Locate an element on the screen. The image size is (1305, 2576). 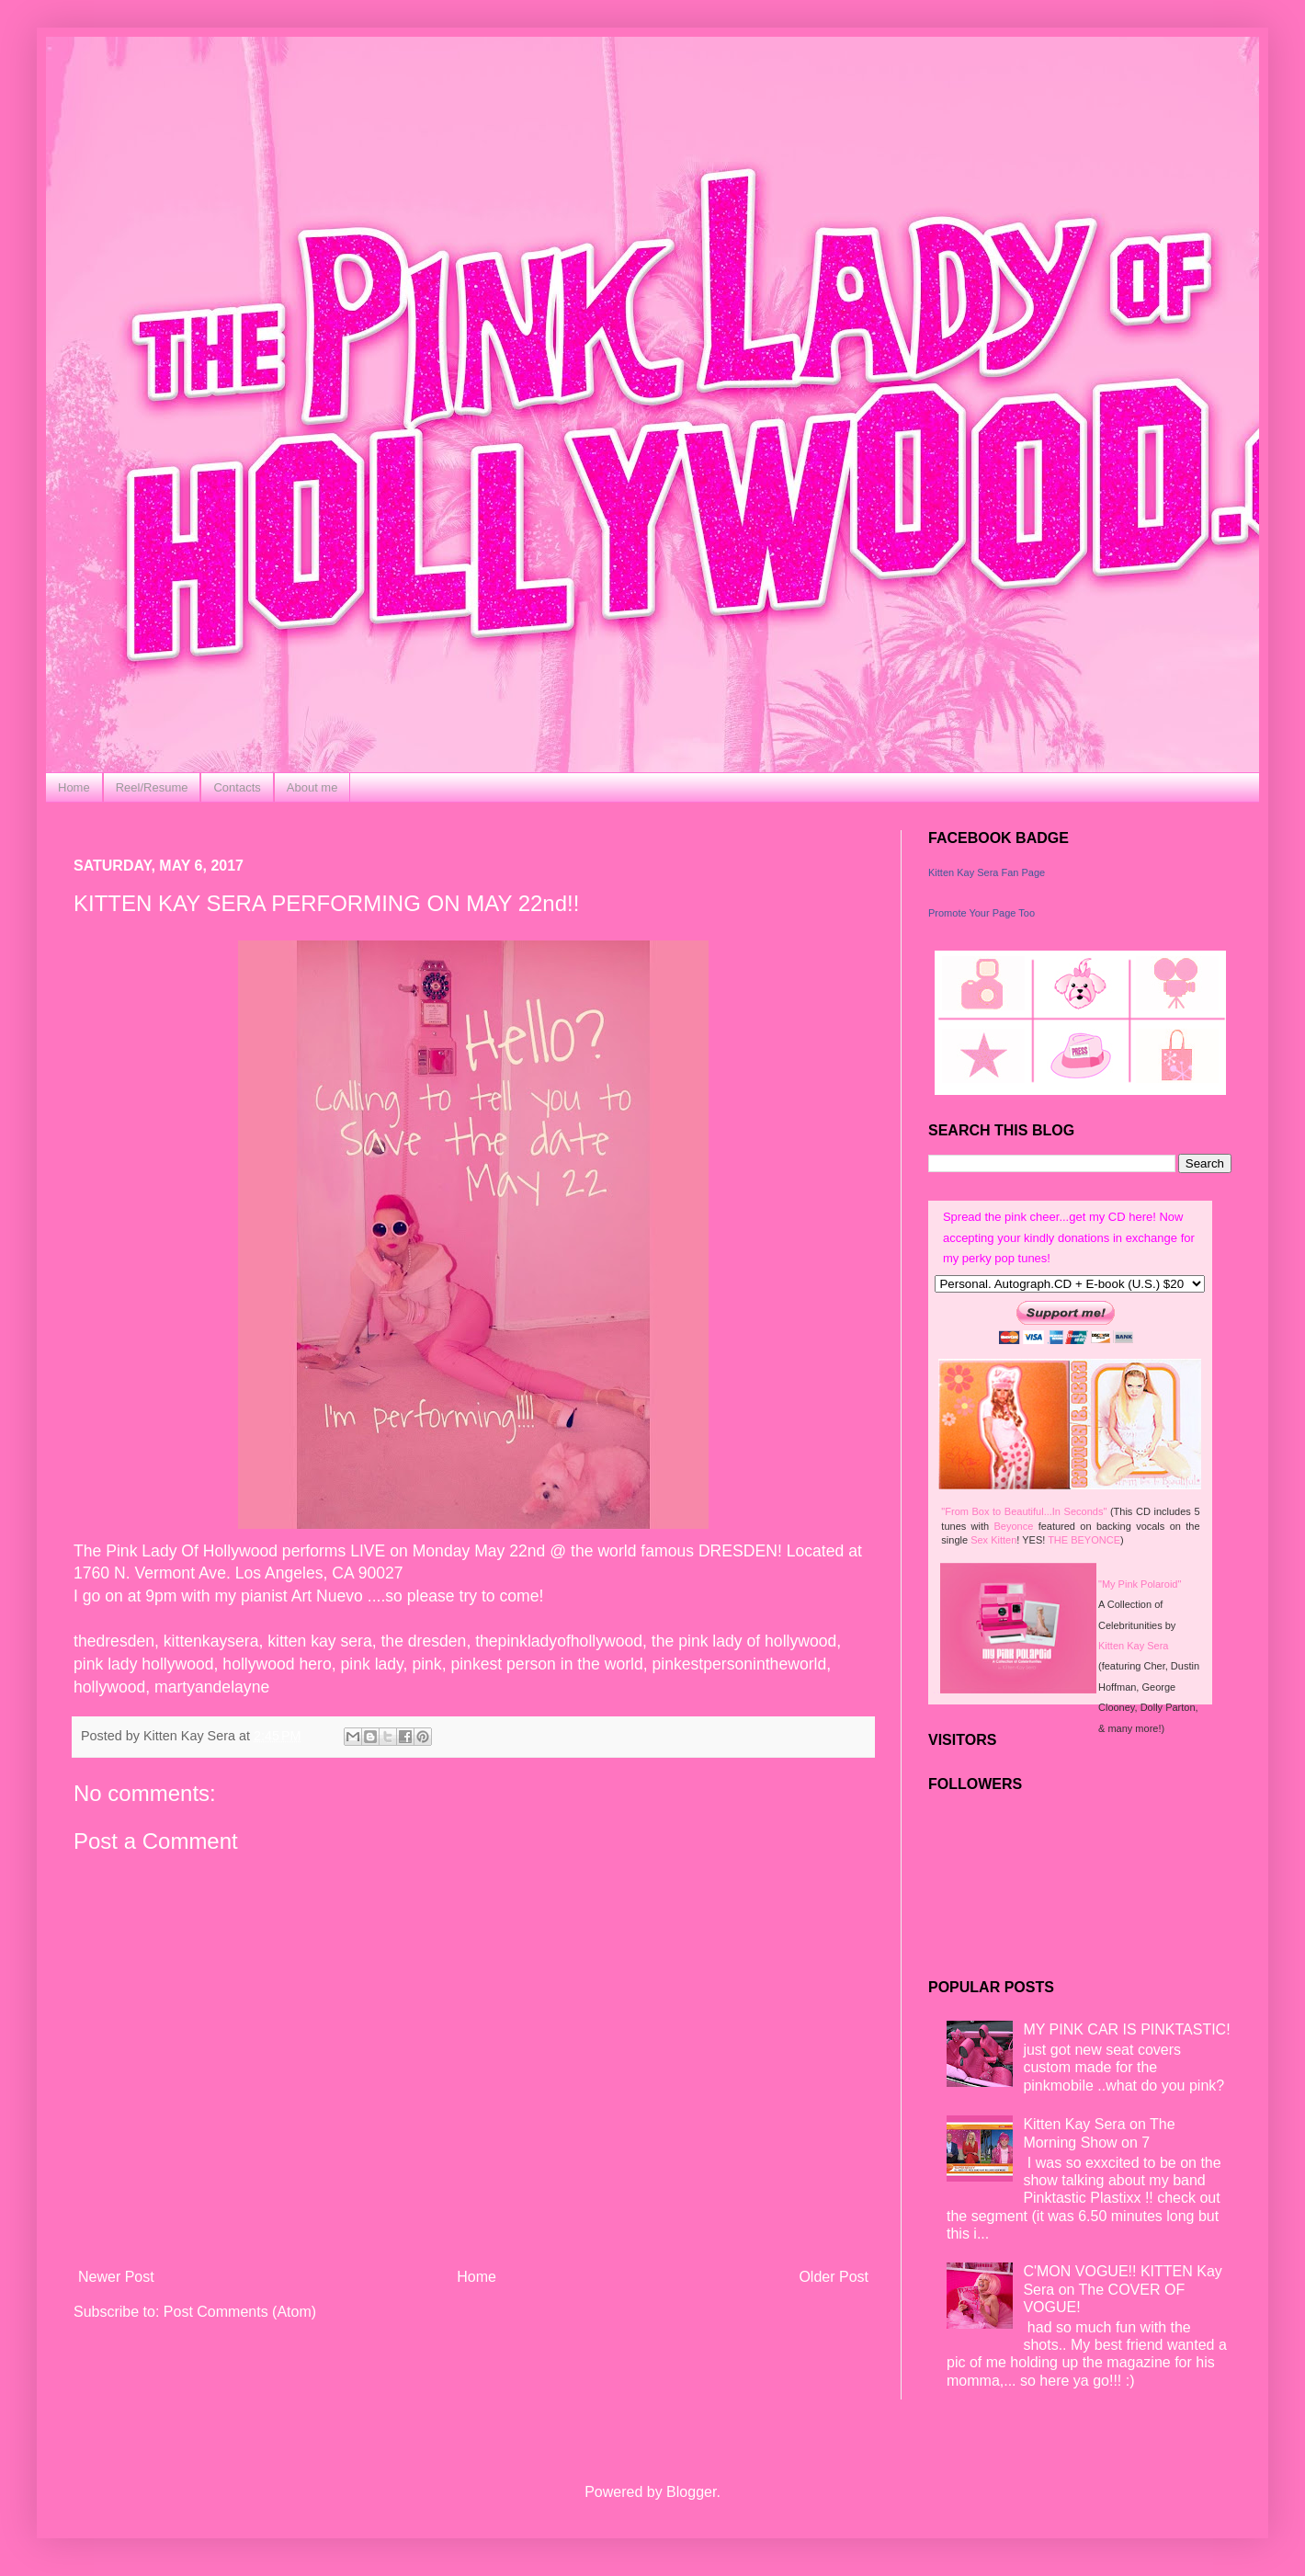
Older Post is located at coordinates (833, 2277).